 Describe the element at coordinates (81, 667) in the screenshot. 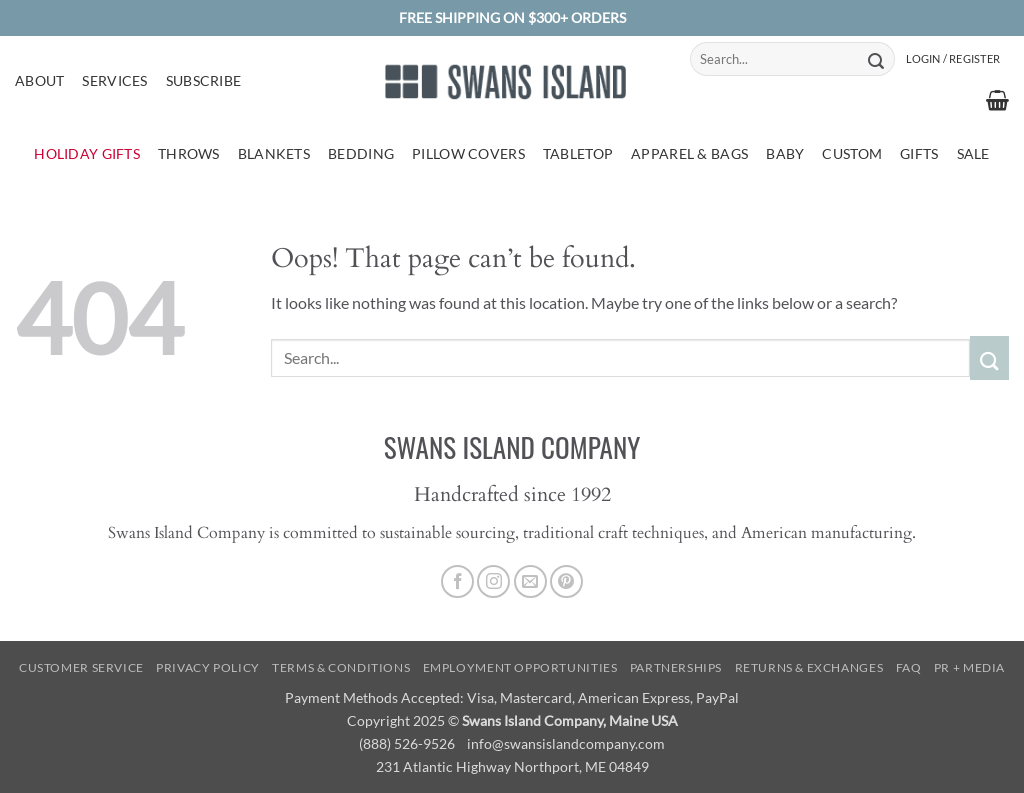

I see `Customer Service` at that location.